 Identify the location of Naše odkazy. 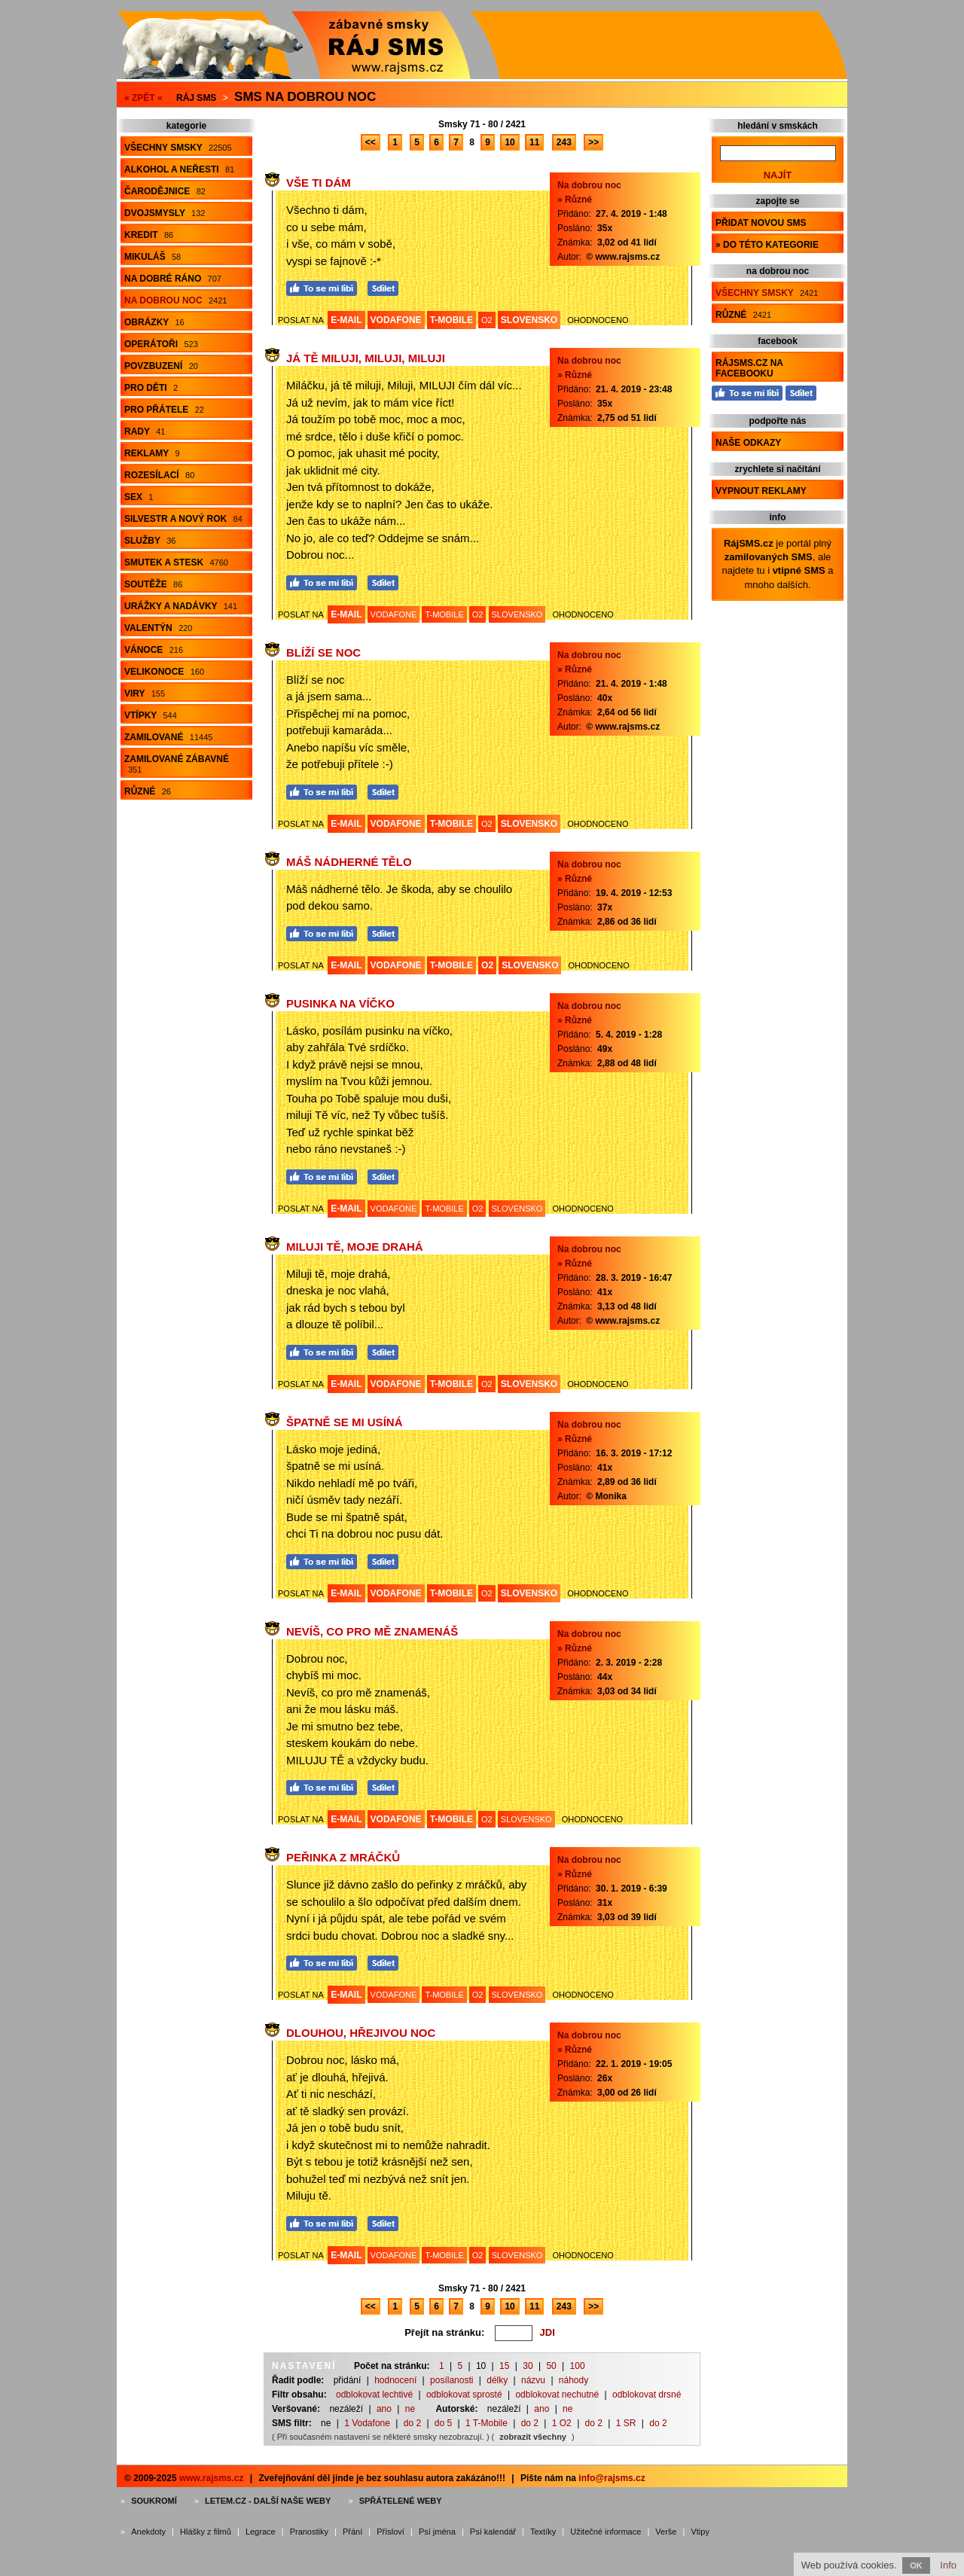
(748, 442).